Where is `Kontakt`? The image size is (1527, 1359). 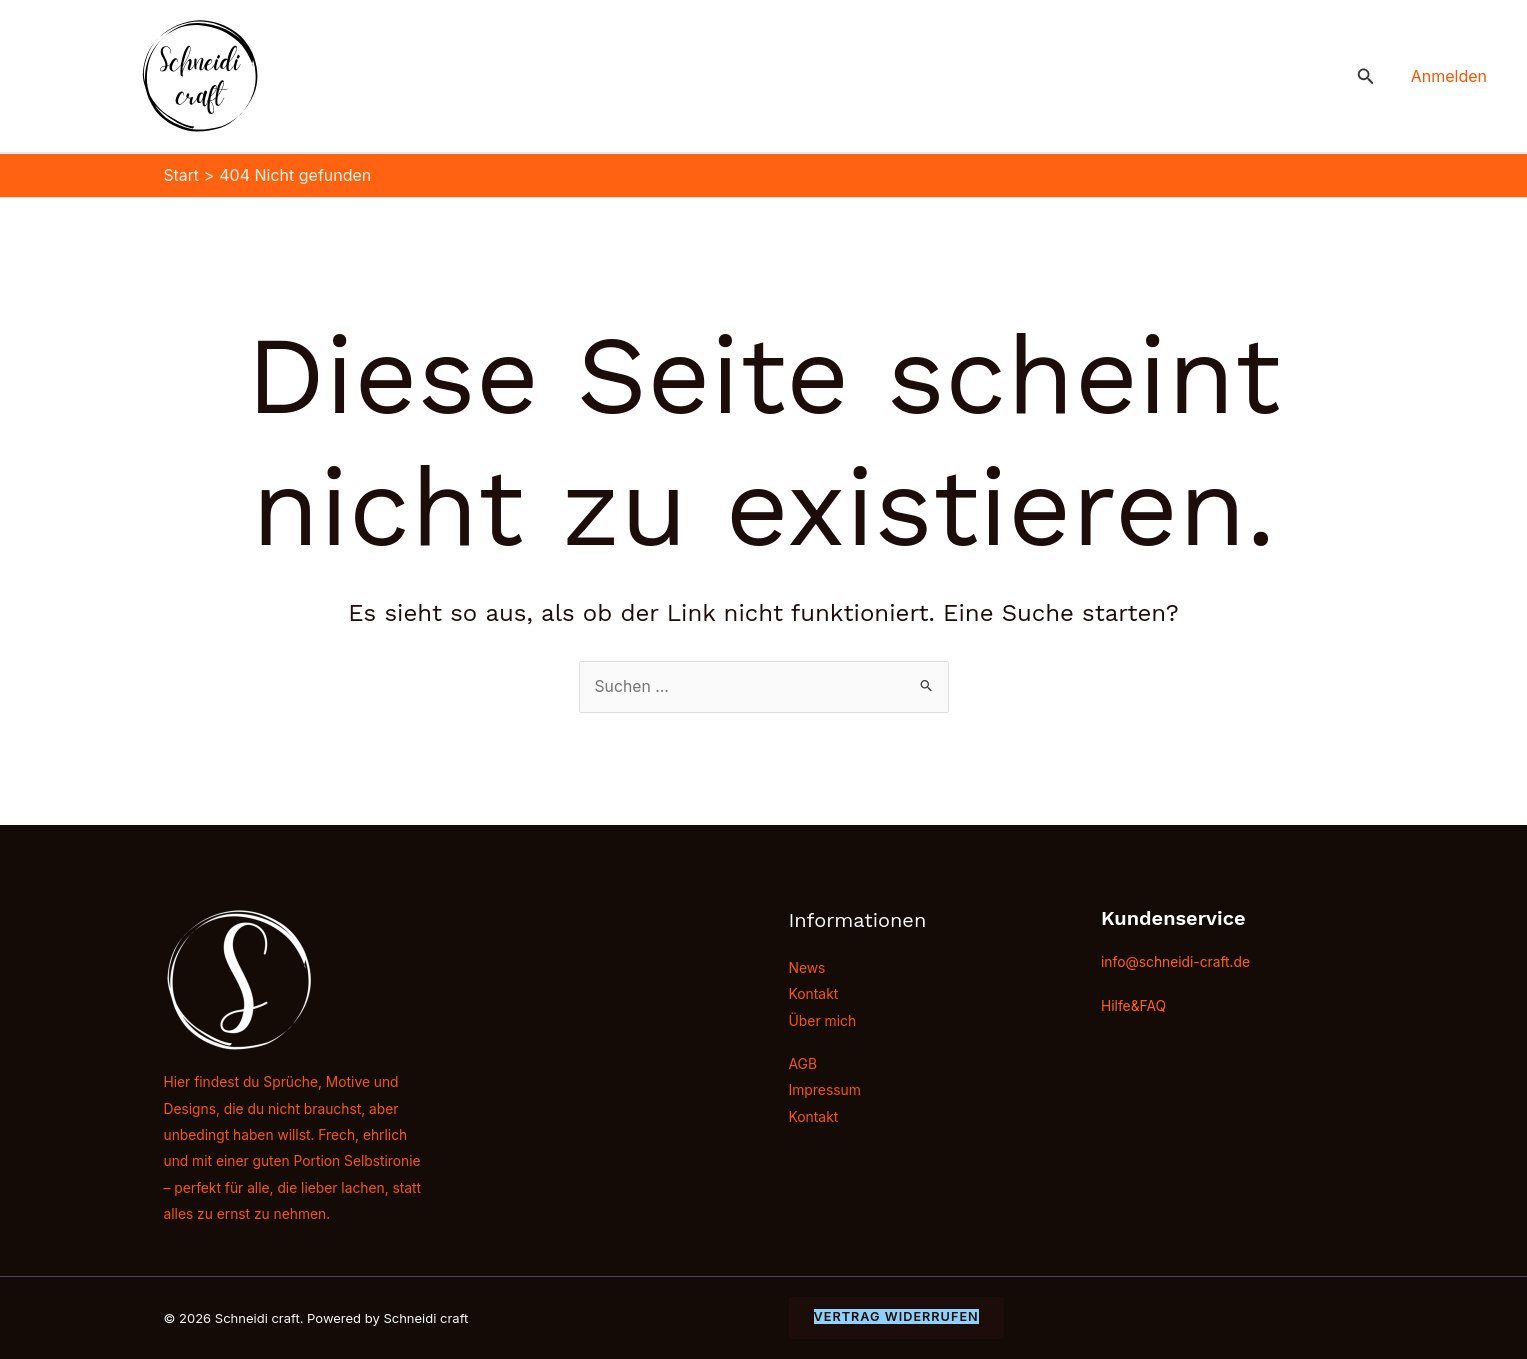
Kontakt is located at coordinates (814, 993).